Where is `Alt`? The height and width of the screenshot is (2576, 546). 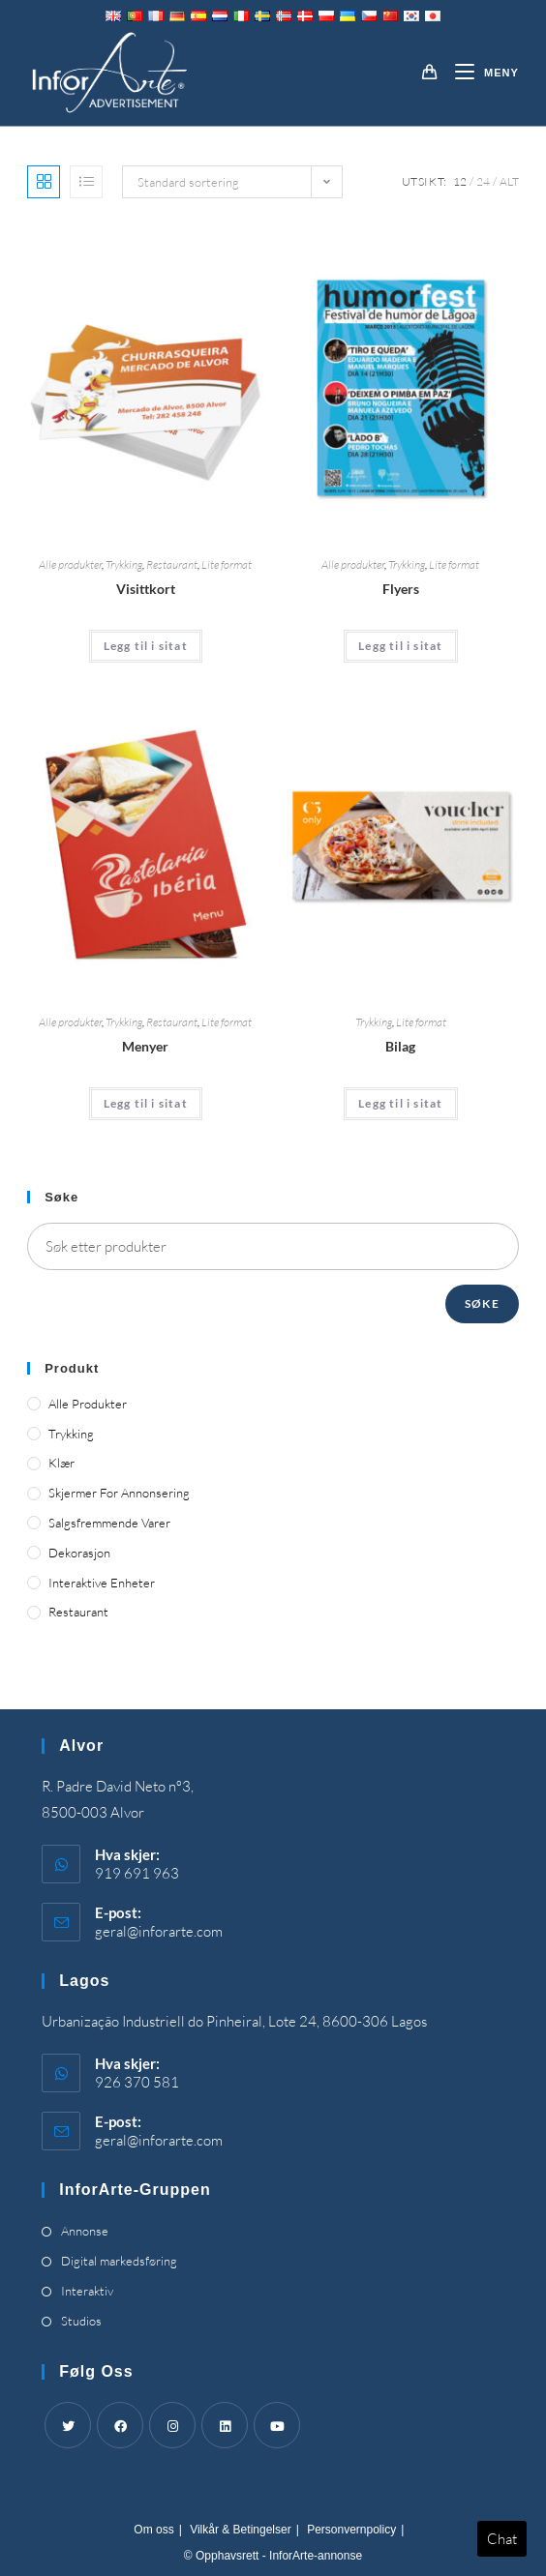
Alt is located at coordinates (509, 181).